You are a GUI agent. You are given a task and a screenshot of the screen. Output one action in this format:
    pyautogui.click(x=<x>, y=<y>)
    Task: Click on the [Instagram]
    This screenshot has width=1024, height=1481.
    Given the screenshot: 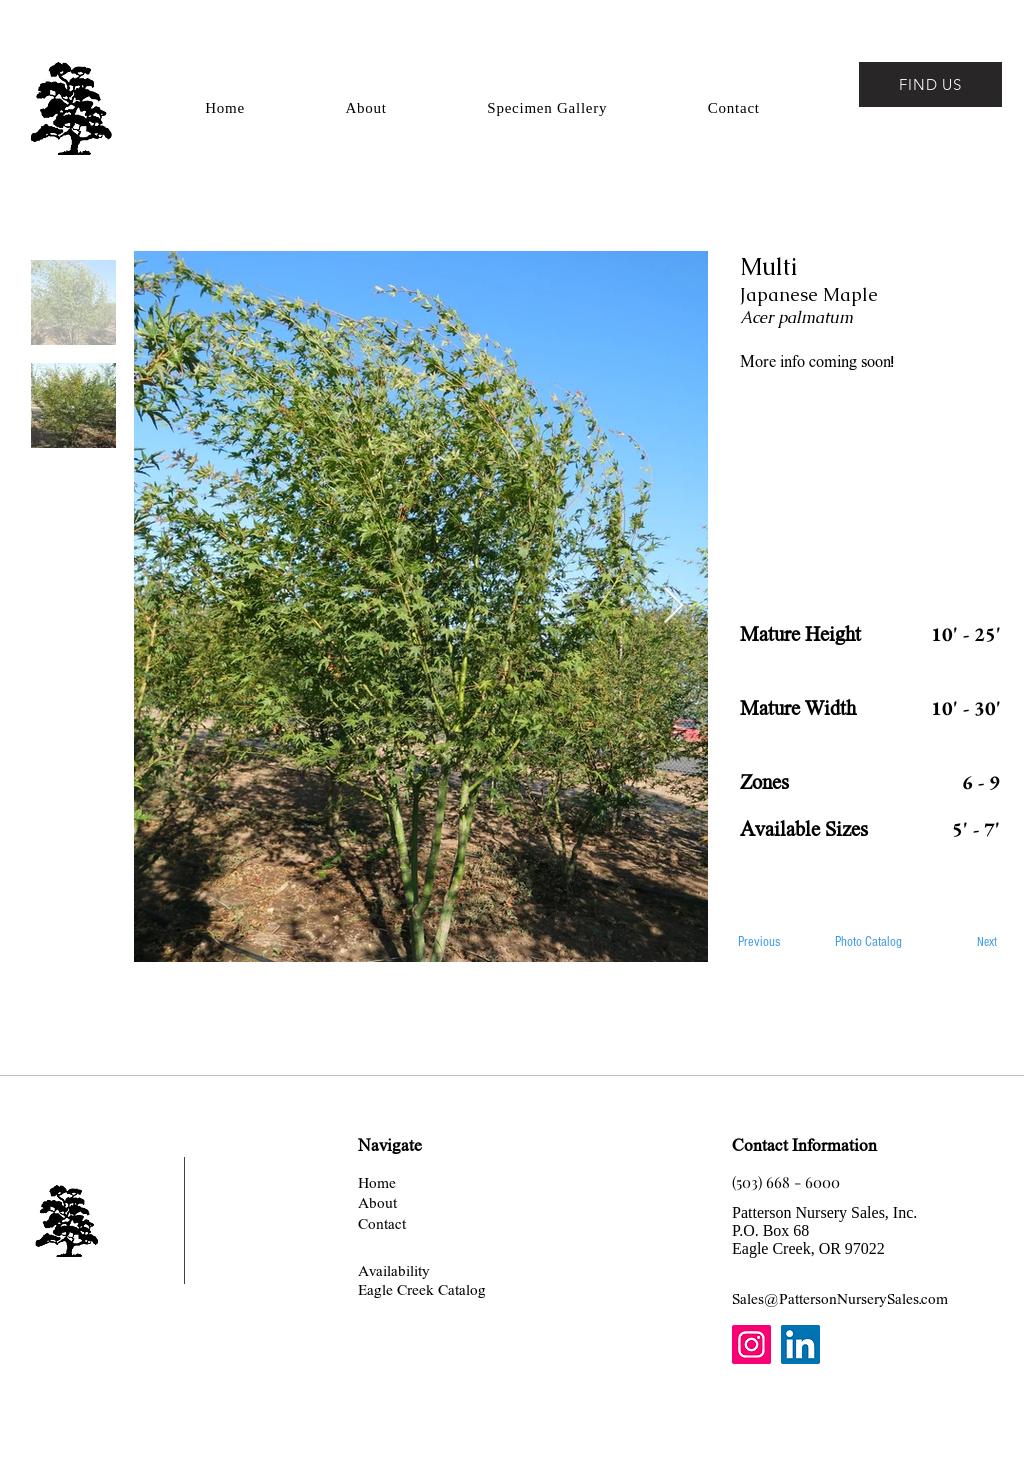 What is the action you would take?
    pyautogui.click(x=751, y=1344)
    